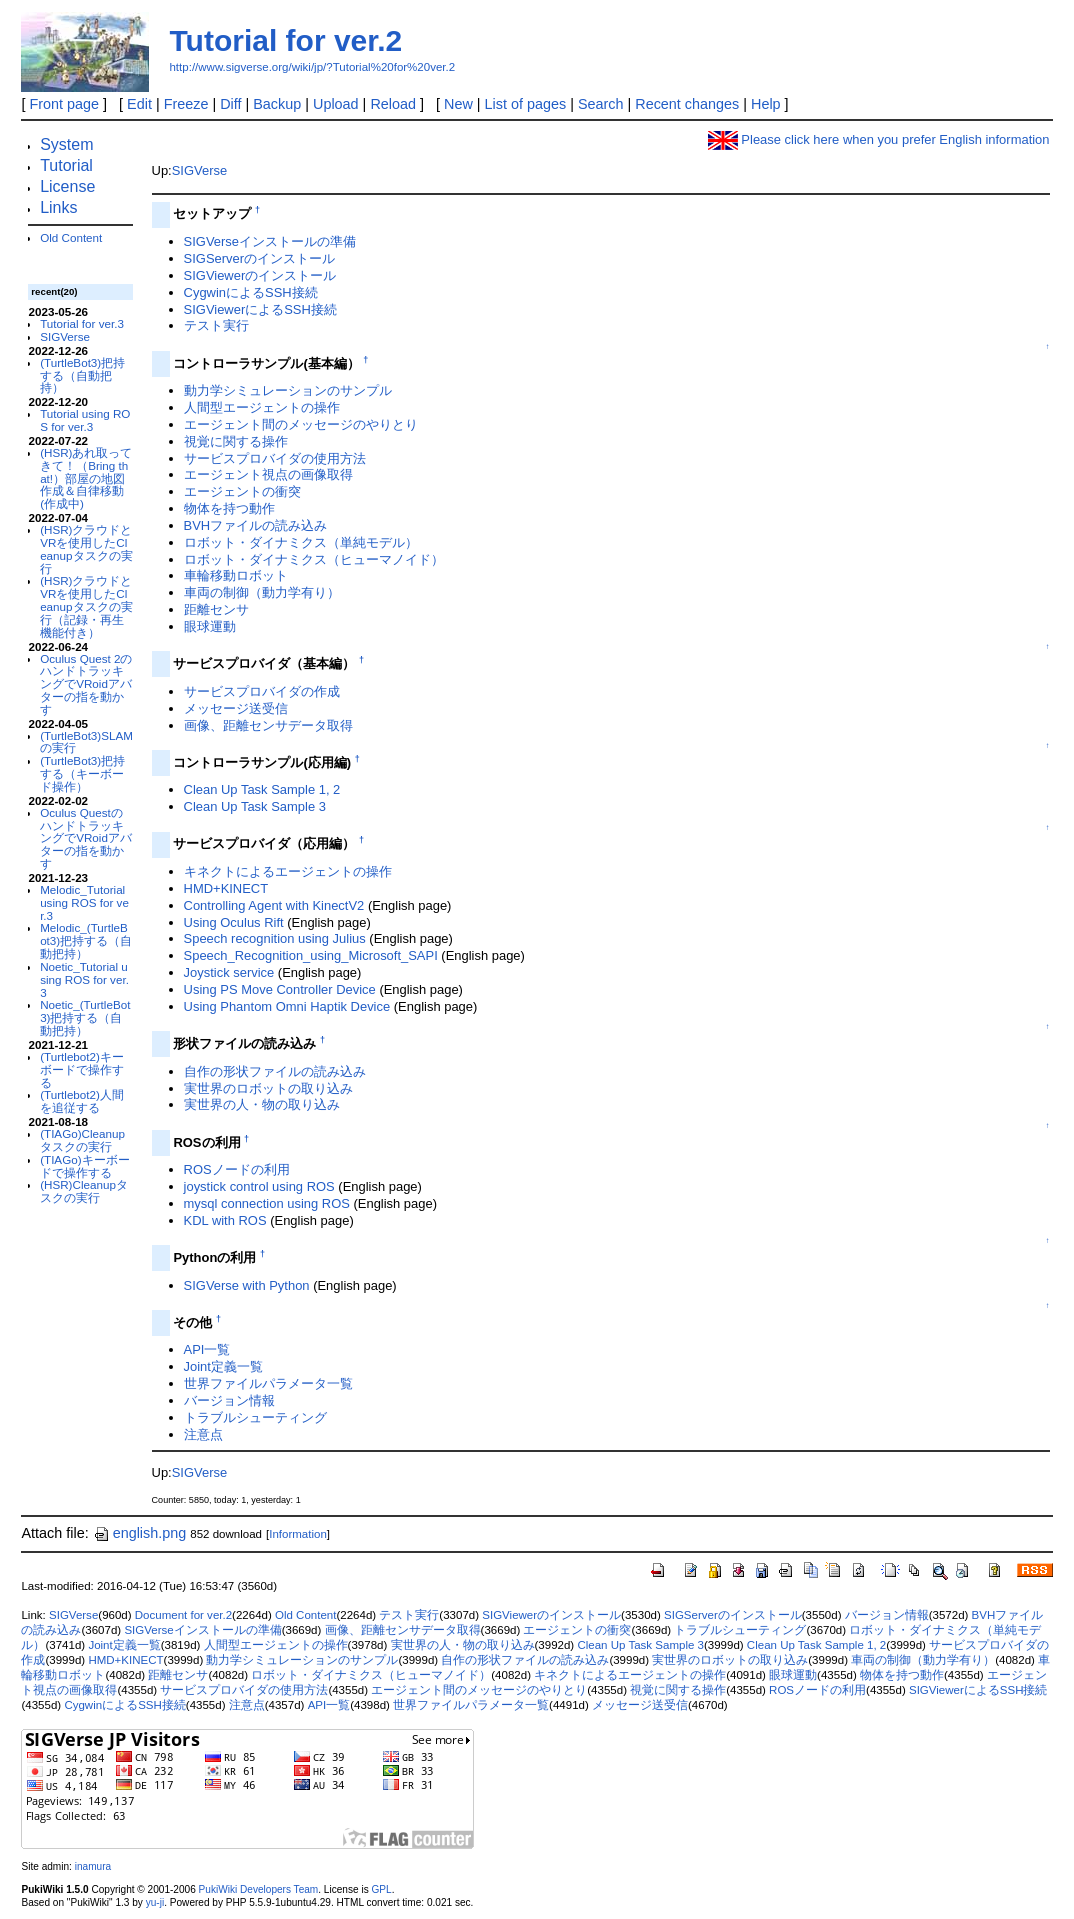 This screenshot has width=1074, height=1919. I want to click on 物体を持つ動作, so click(229, 508).